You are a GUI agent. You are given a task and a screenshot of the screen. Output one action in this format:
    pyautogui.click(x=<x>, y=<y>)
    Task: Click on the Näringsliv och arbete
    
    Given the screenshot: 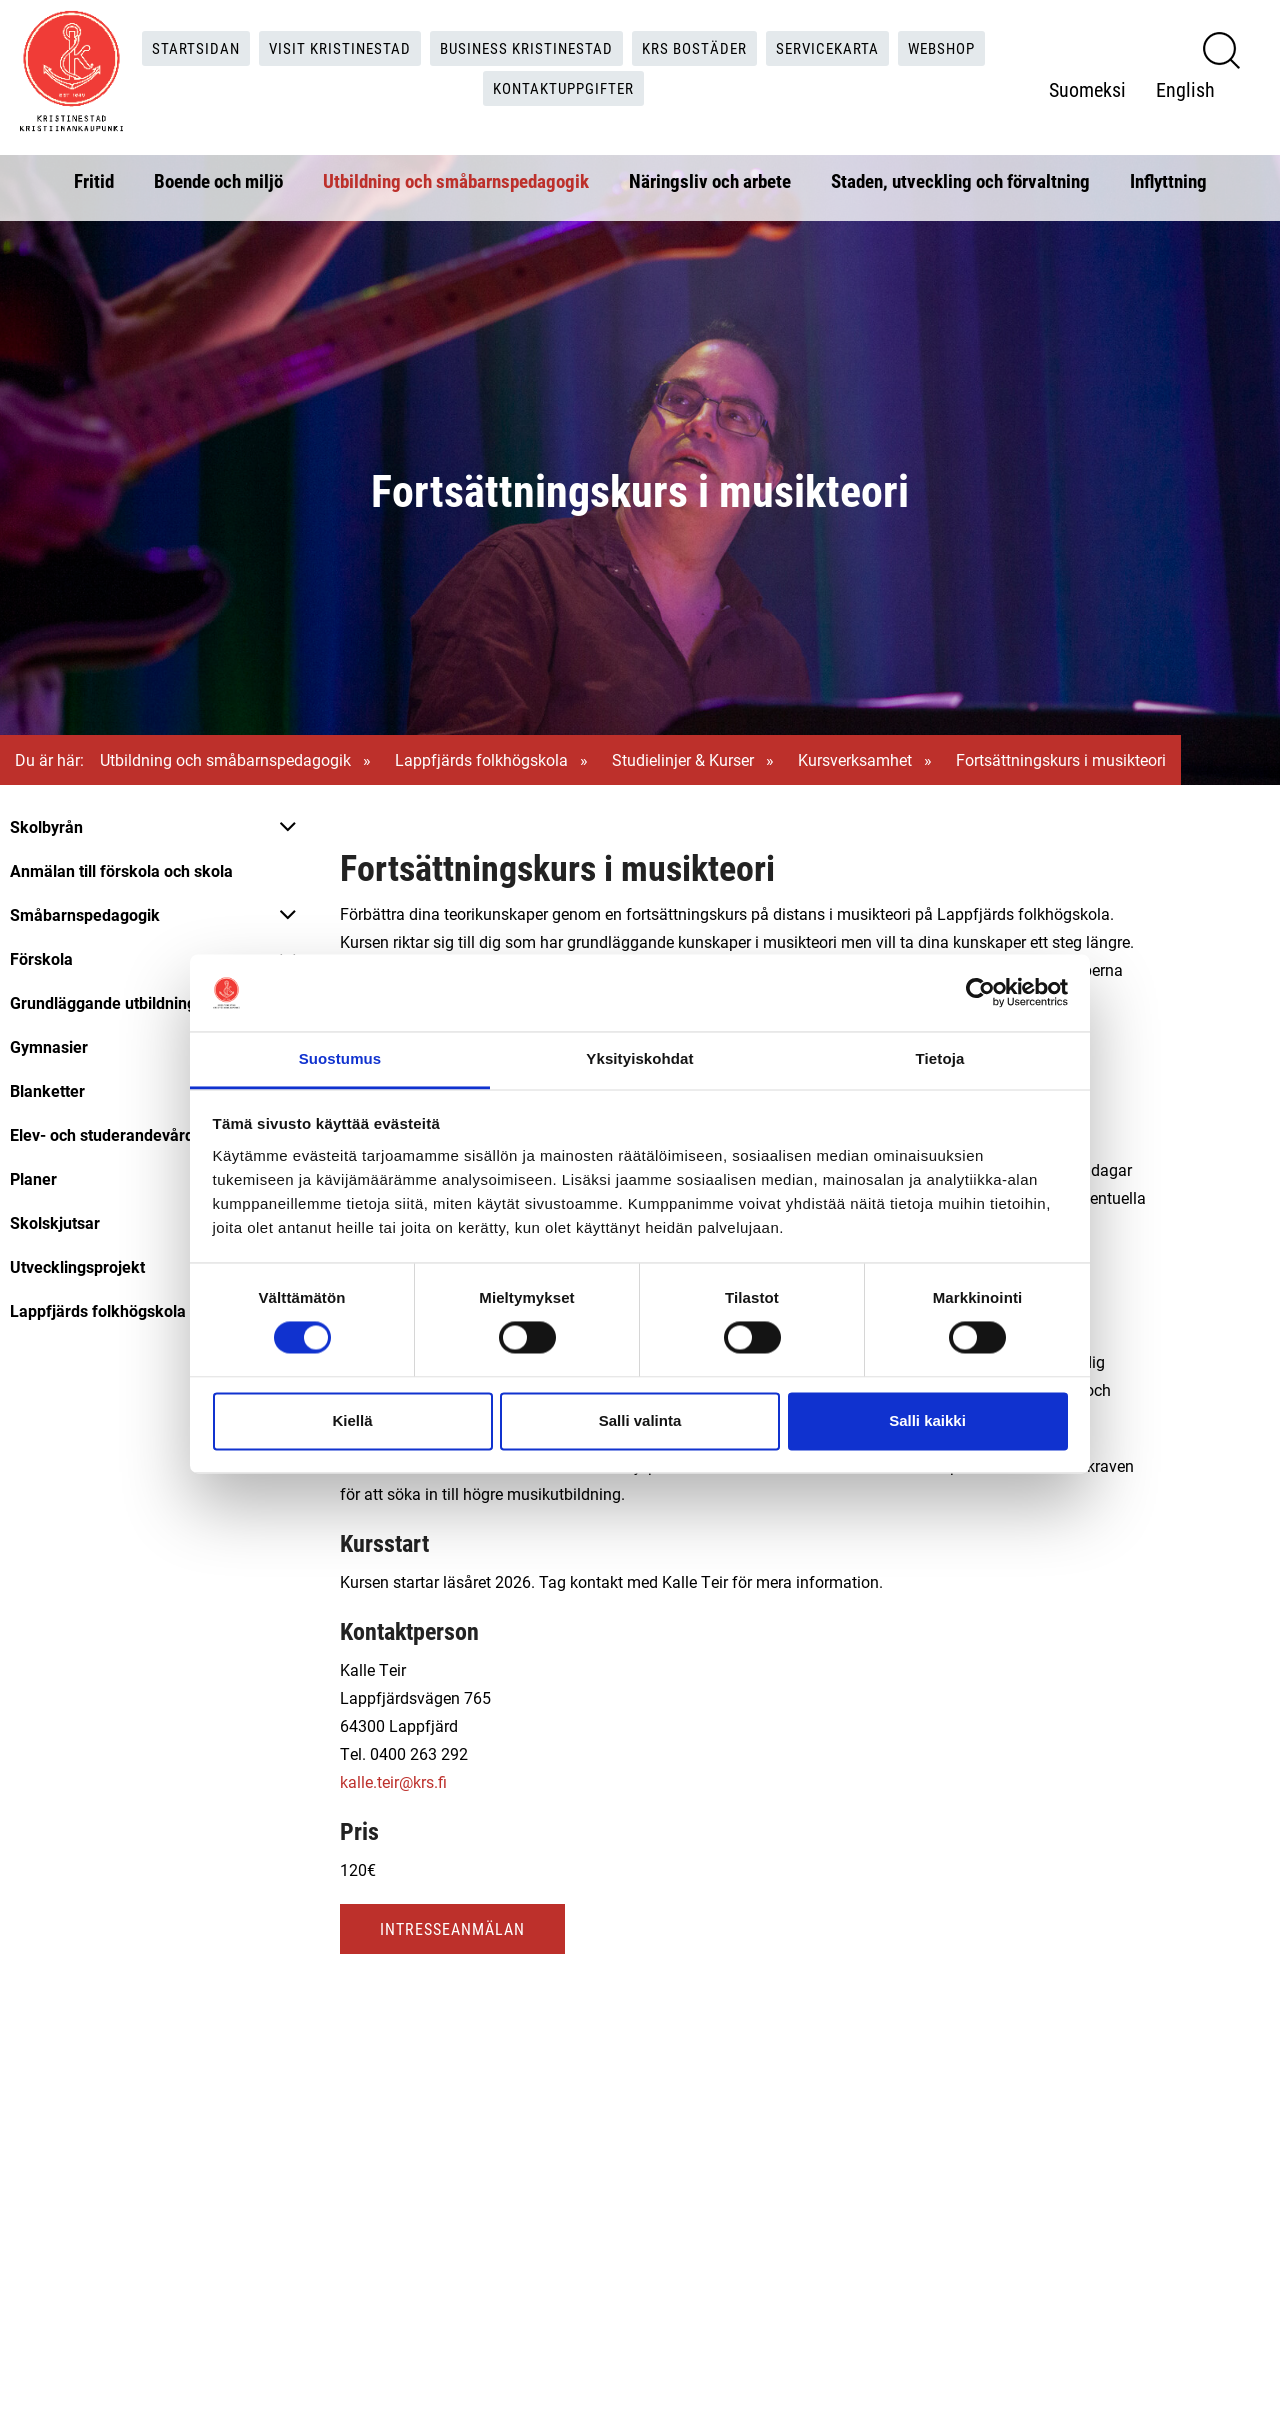 What is the action you would take?
    pyautogui.click(x=710, y=176)
    